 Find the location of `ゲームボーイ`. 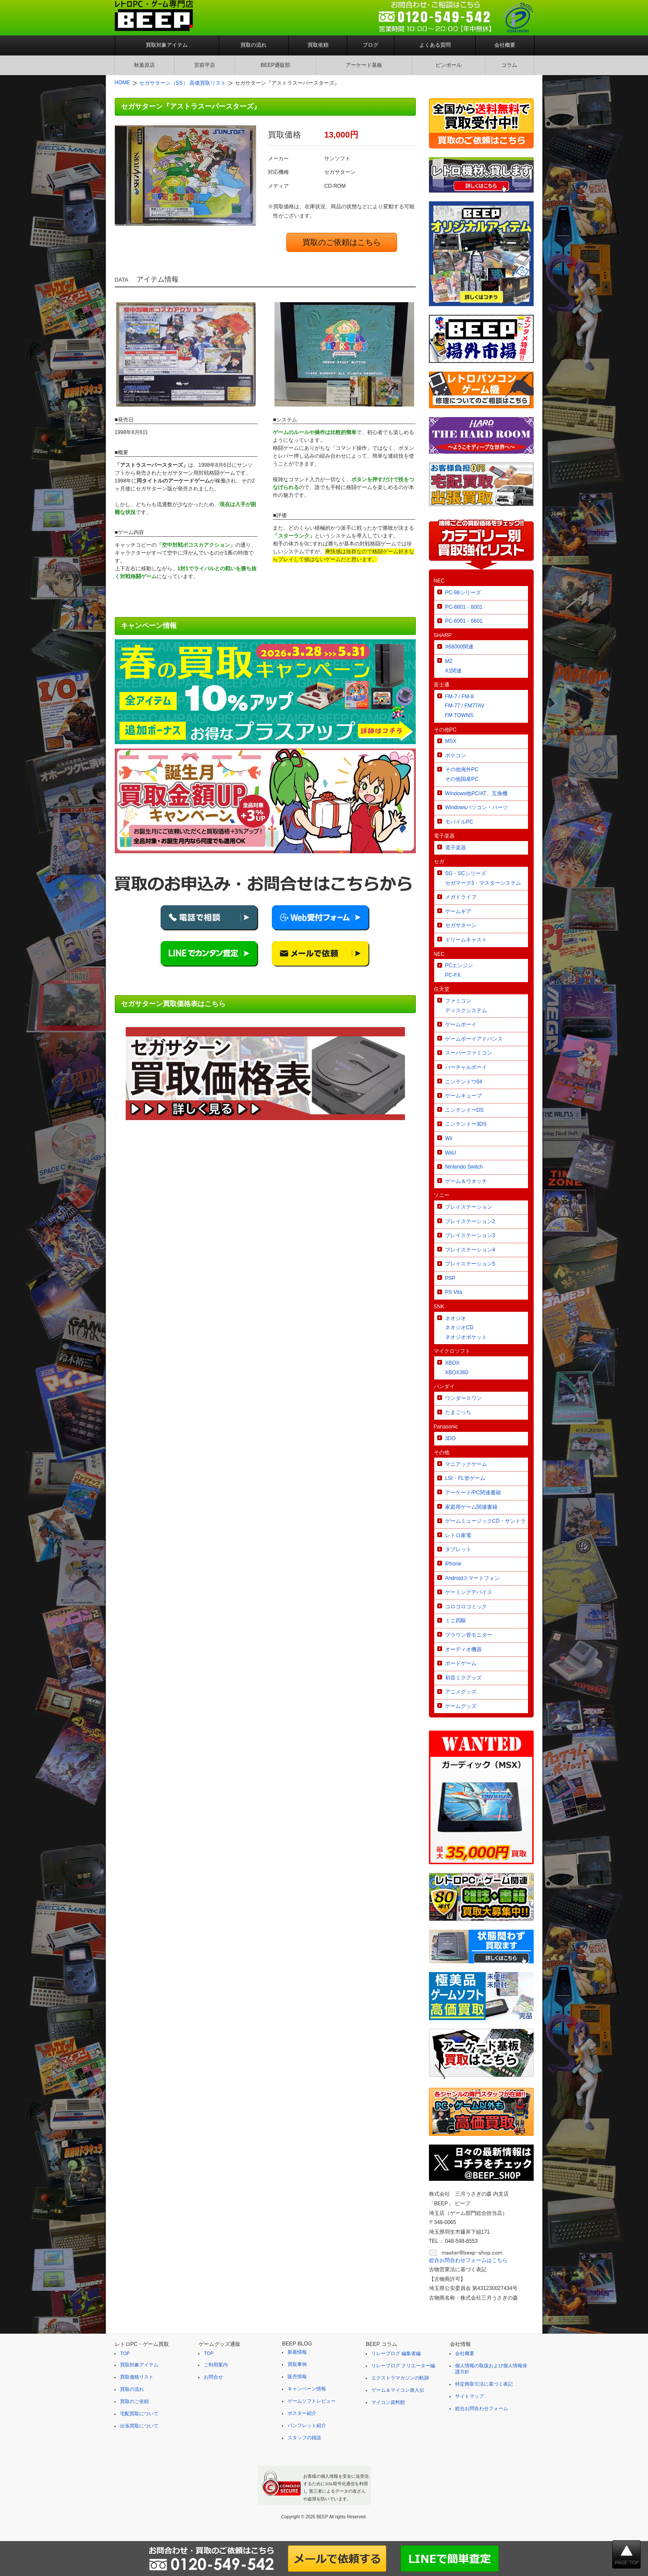

ゲームボーイ is located at coordinates (461, 1024).